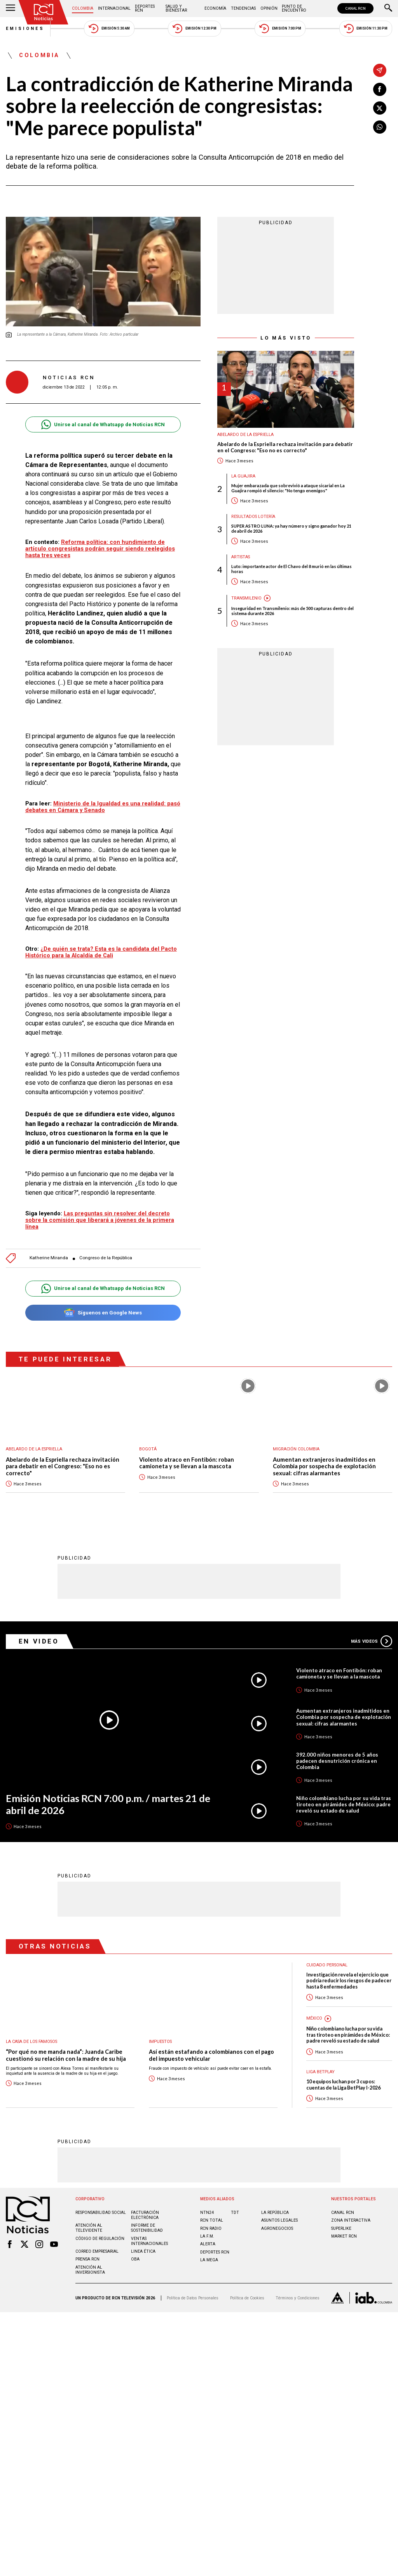  What do you see at coordinates (145, 8) in the screenshot?
I see `Deportes RCN` at bounding box center [145, 8].